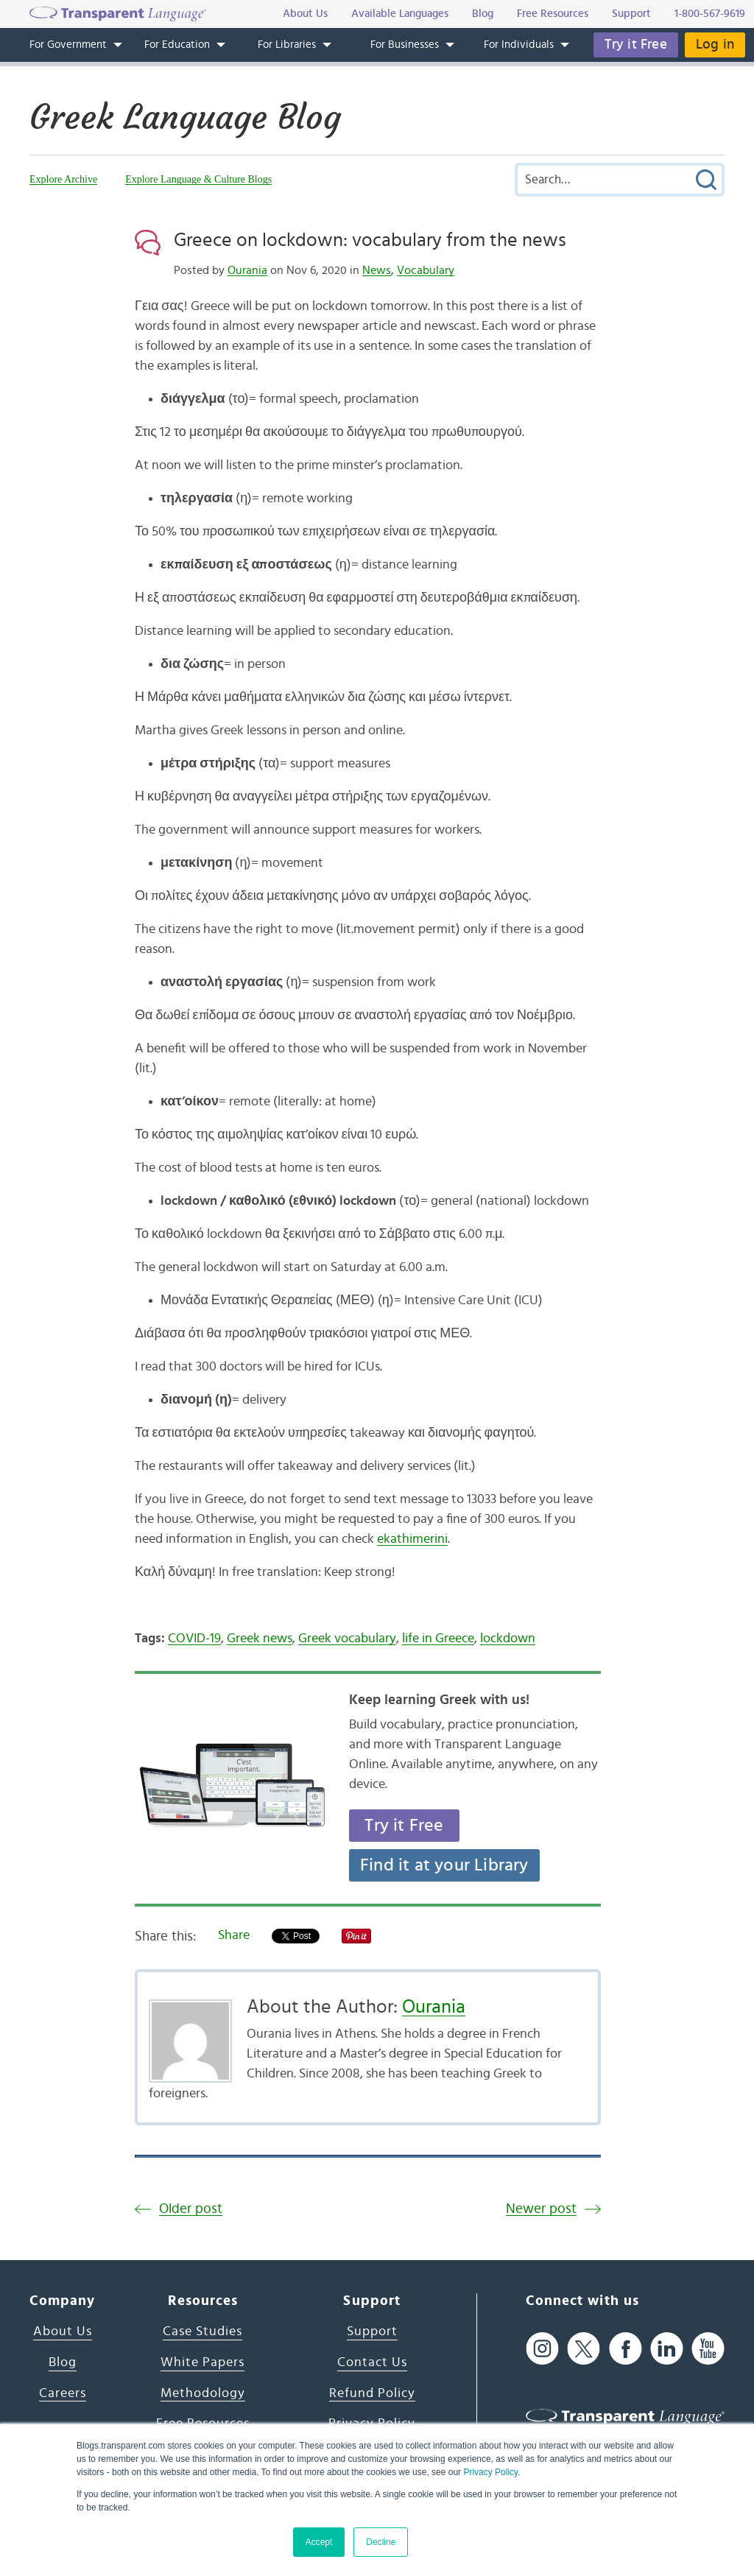 This screenshot has width=754, height=2576. I want to click on Refund Policy, so click(372, 2393).